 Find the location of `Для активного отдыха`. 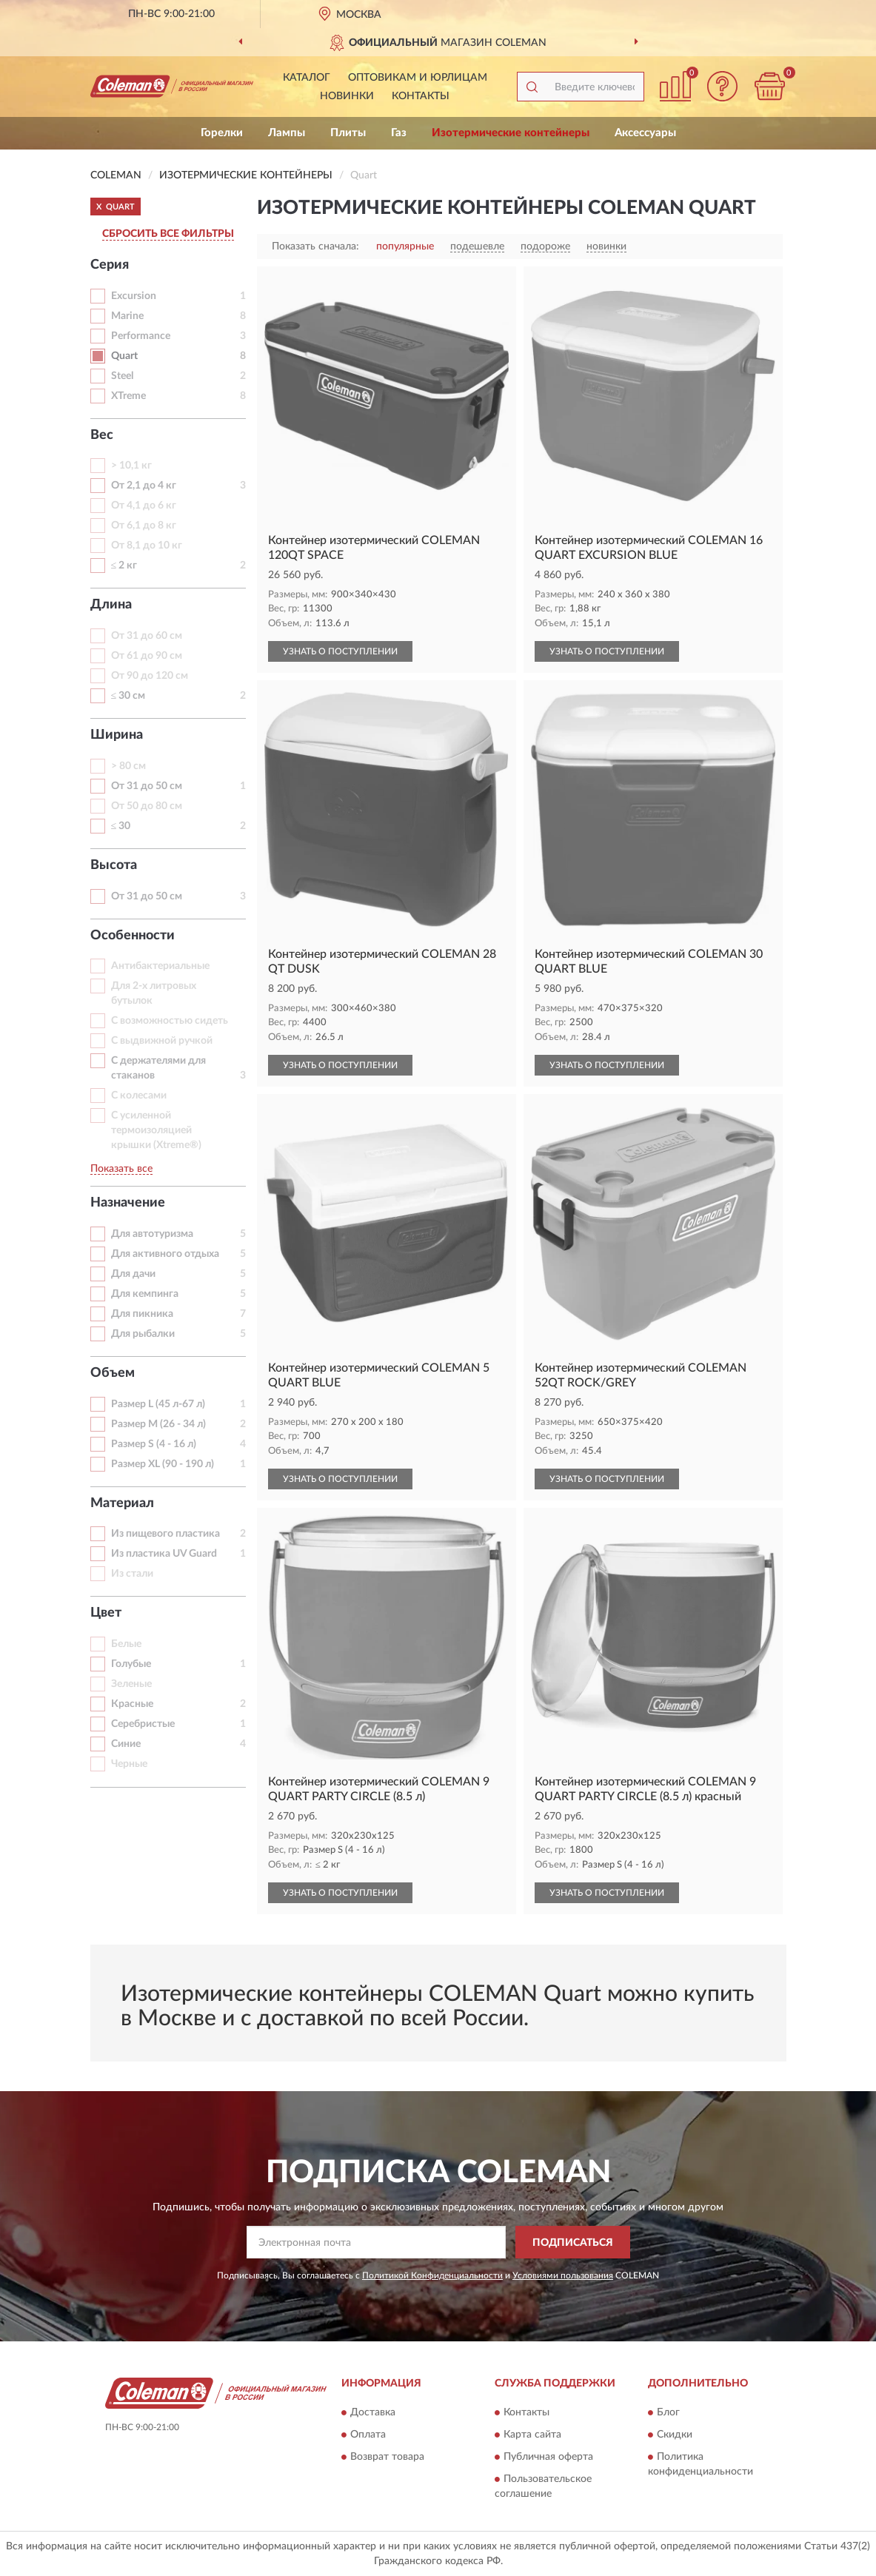

Для активного отдыха is located at coordinates (165, 1254).